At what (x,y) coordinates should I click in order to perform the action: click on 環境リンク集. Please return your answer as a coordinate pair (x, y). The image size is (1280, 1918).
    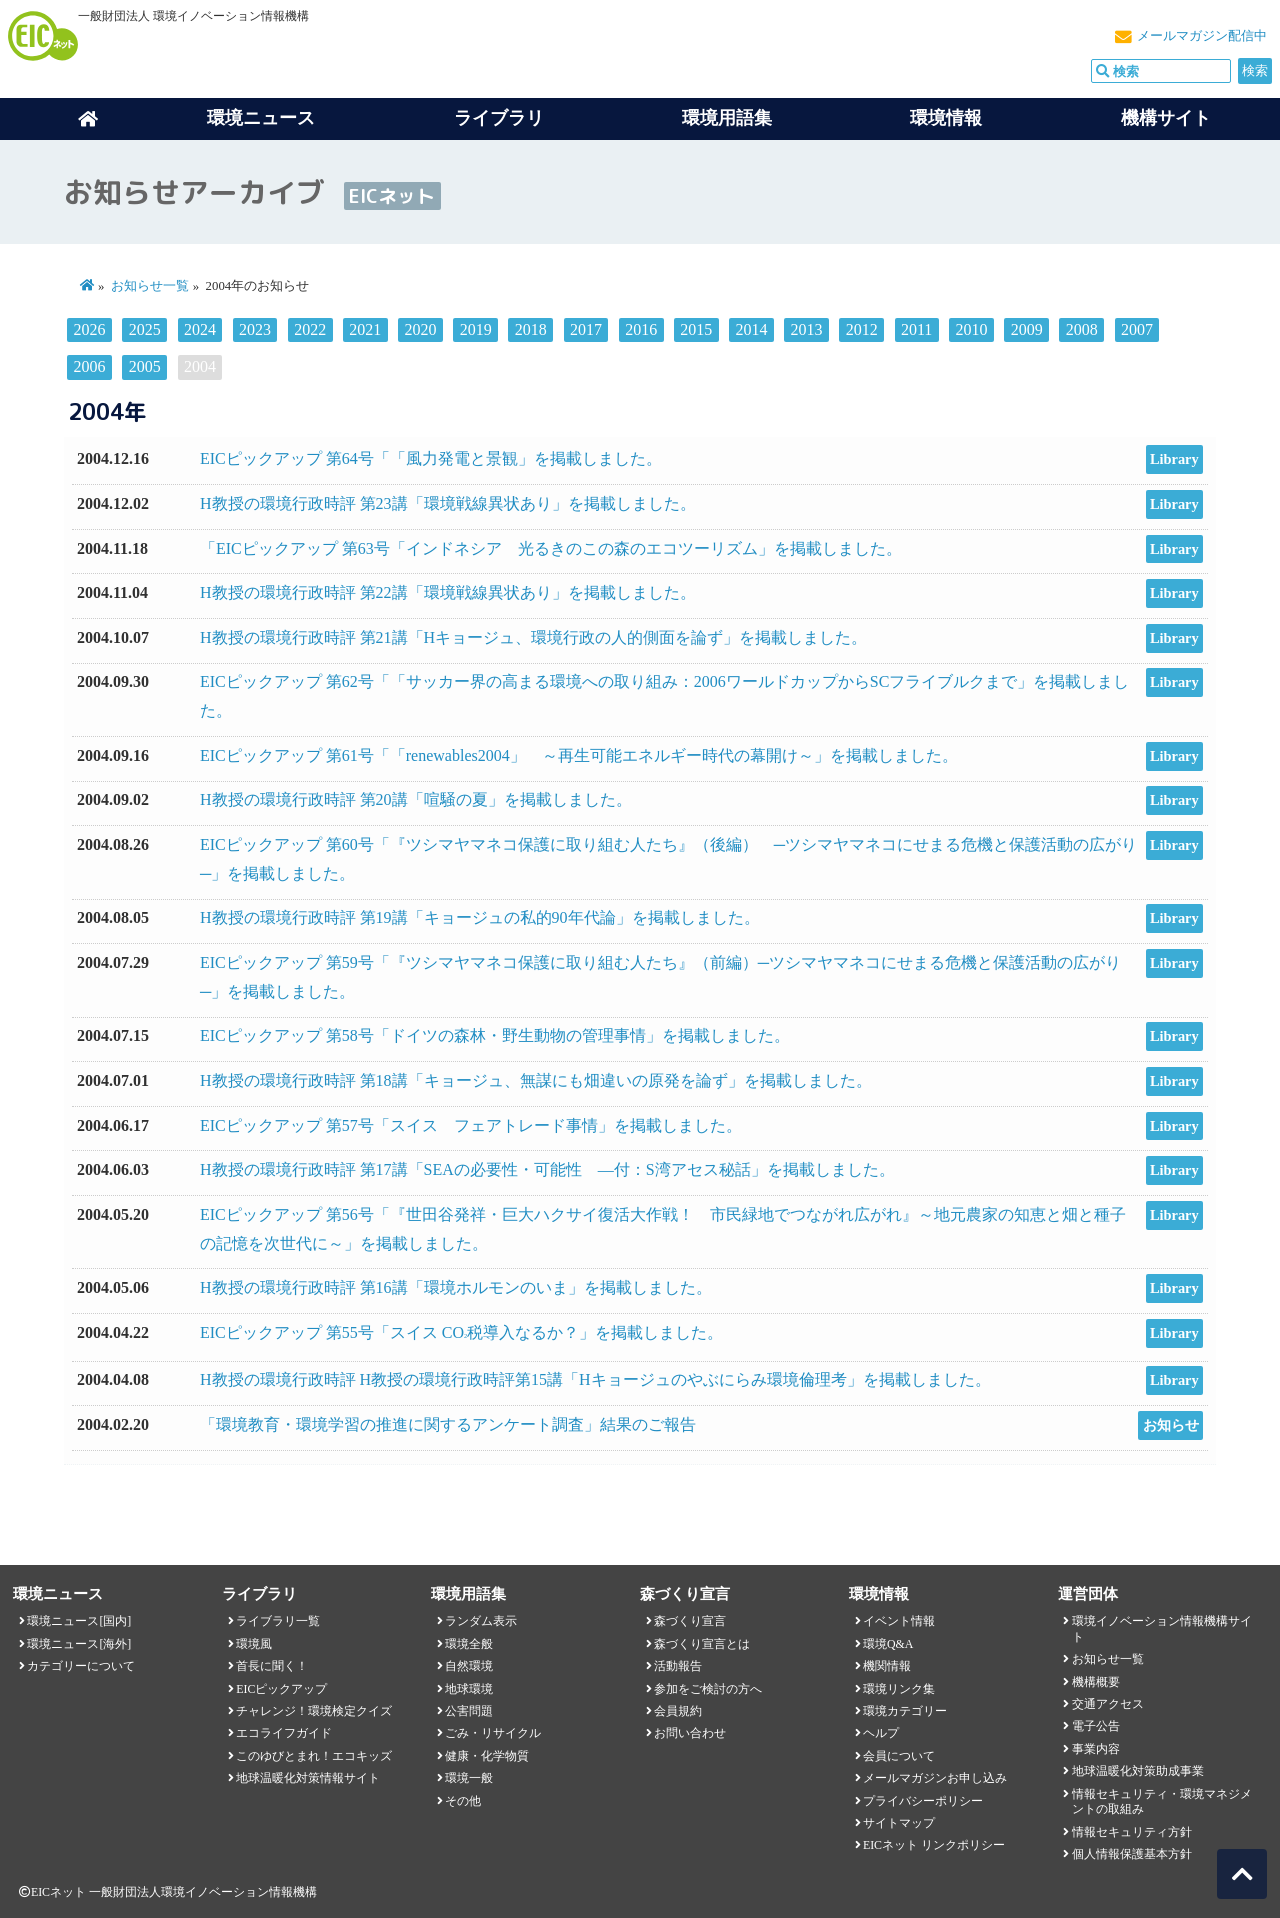
    Looking at the image, I should click on (899, 1689).